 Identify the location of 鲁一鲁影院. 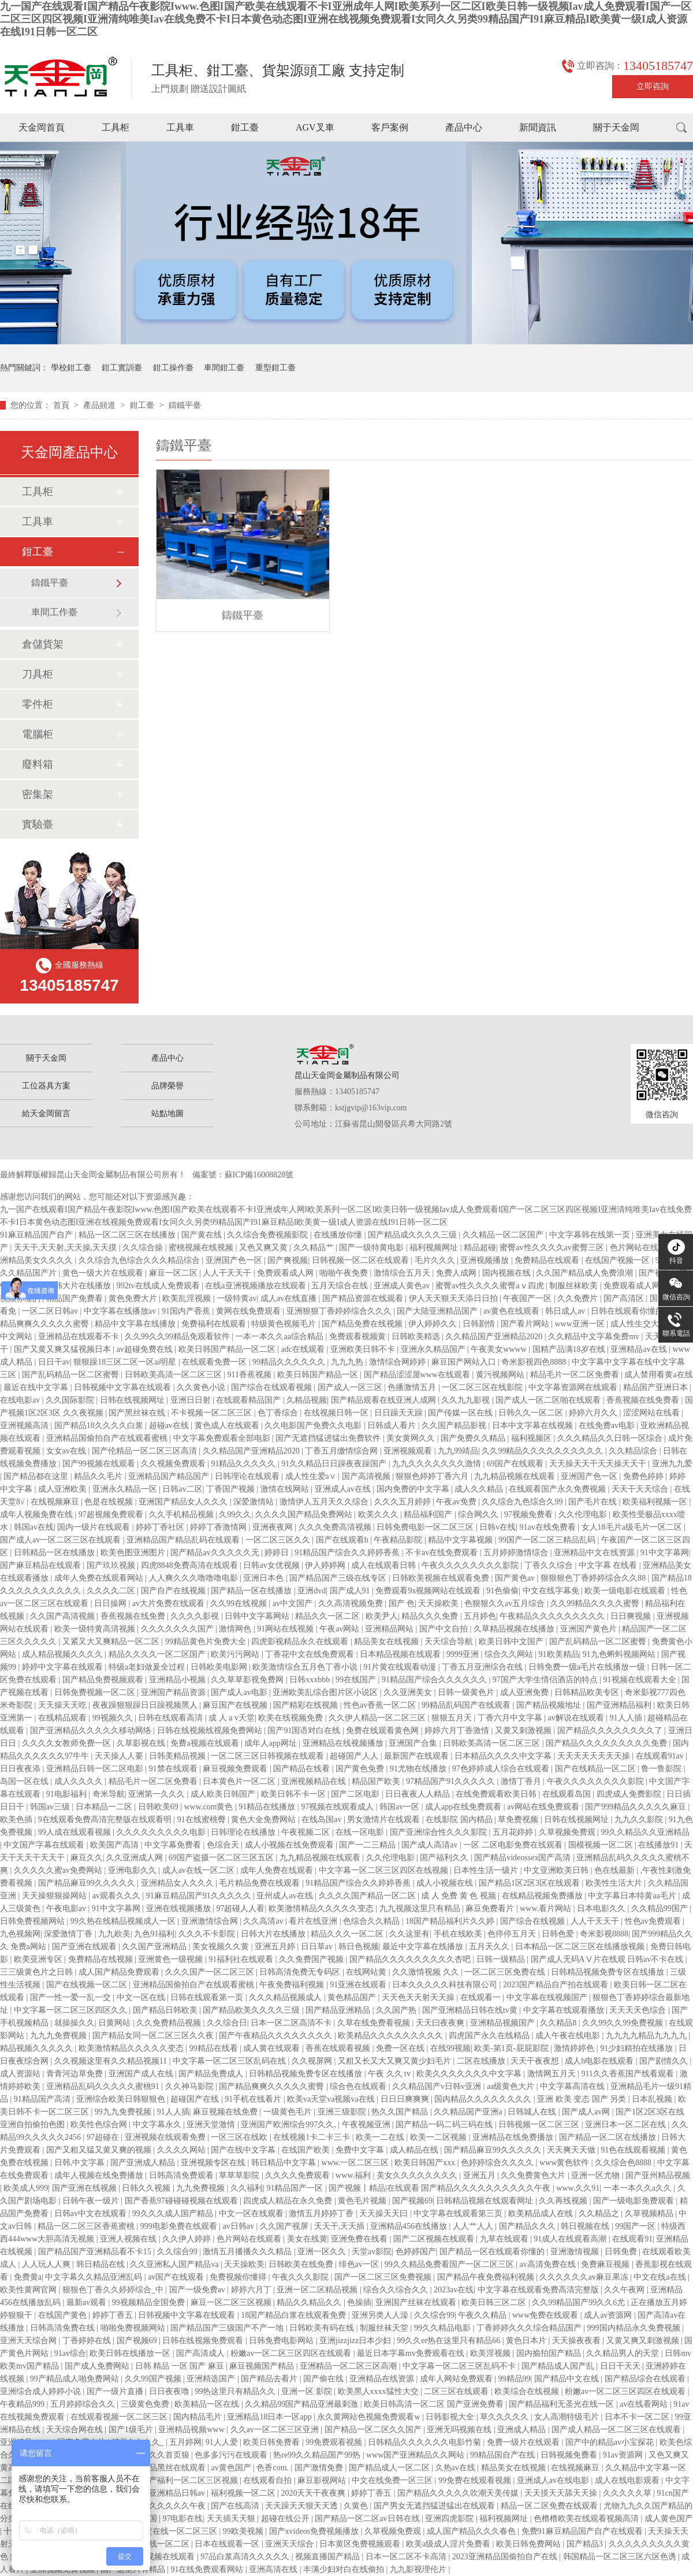
(662, 1768).